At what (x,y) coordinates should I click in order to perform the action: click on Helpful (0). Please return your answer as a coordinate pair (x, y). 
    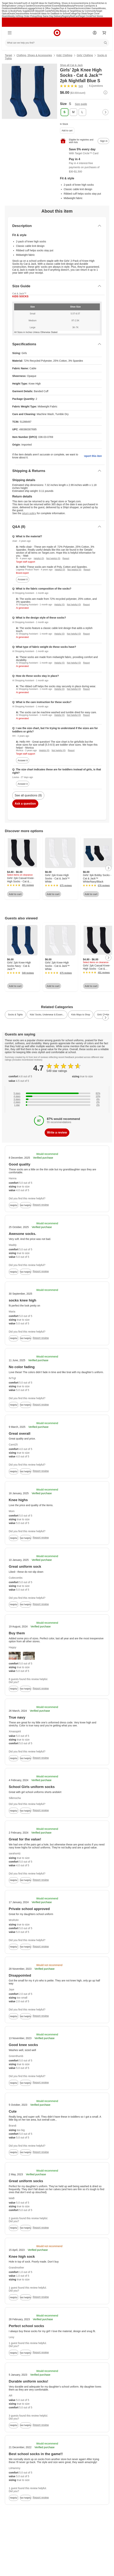
    Looking at the image, I should click on (39, 558).